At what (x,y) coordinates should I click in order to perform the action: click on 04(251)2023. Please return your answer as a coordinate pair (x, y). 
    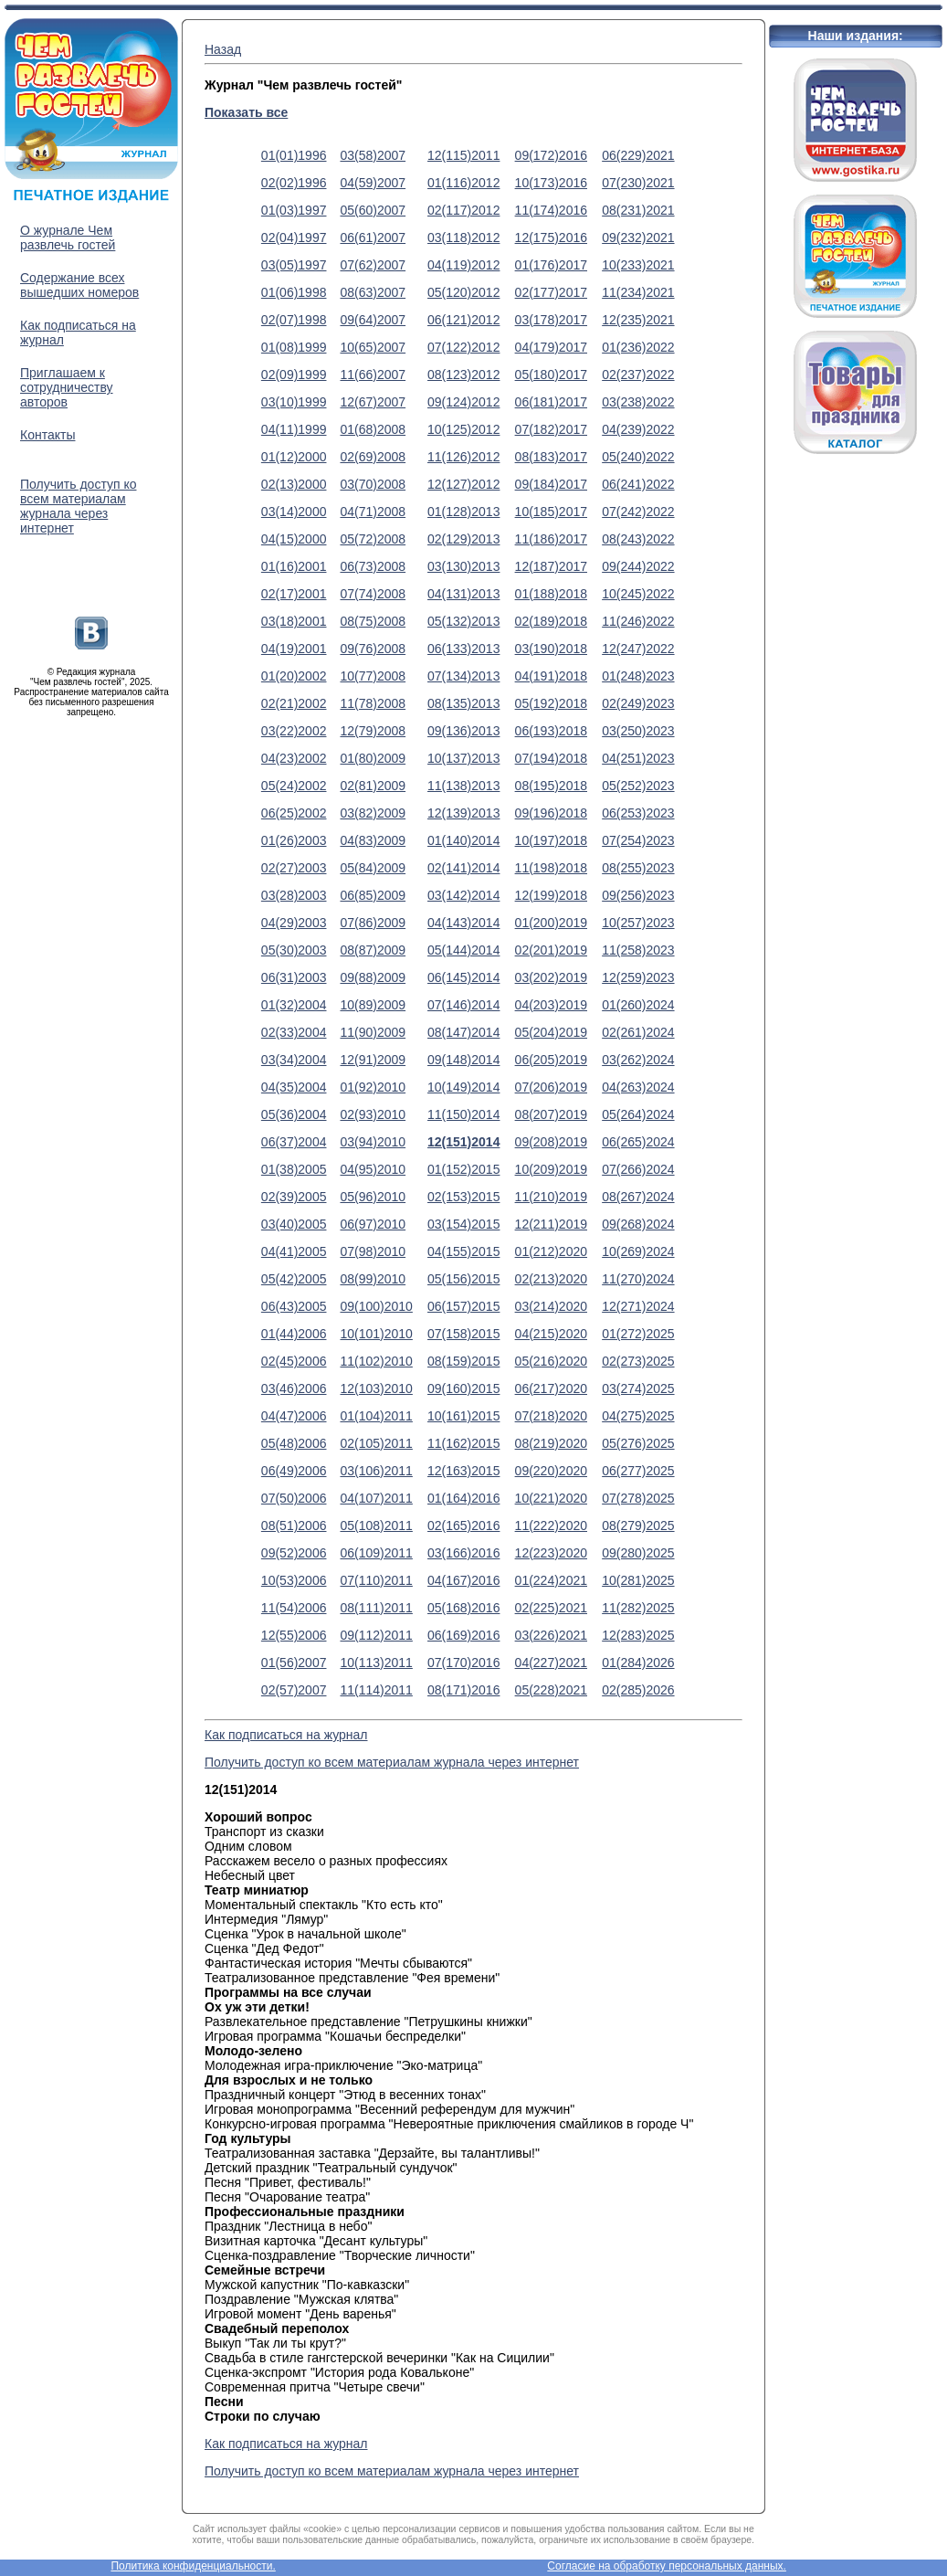
    Looking at the image, I should click on (638, 758).